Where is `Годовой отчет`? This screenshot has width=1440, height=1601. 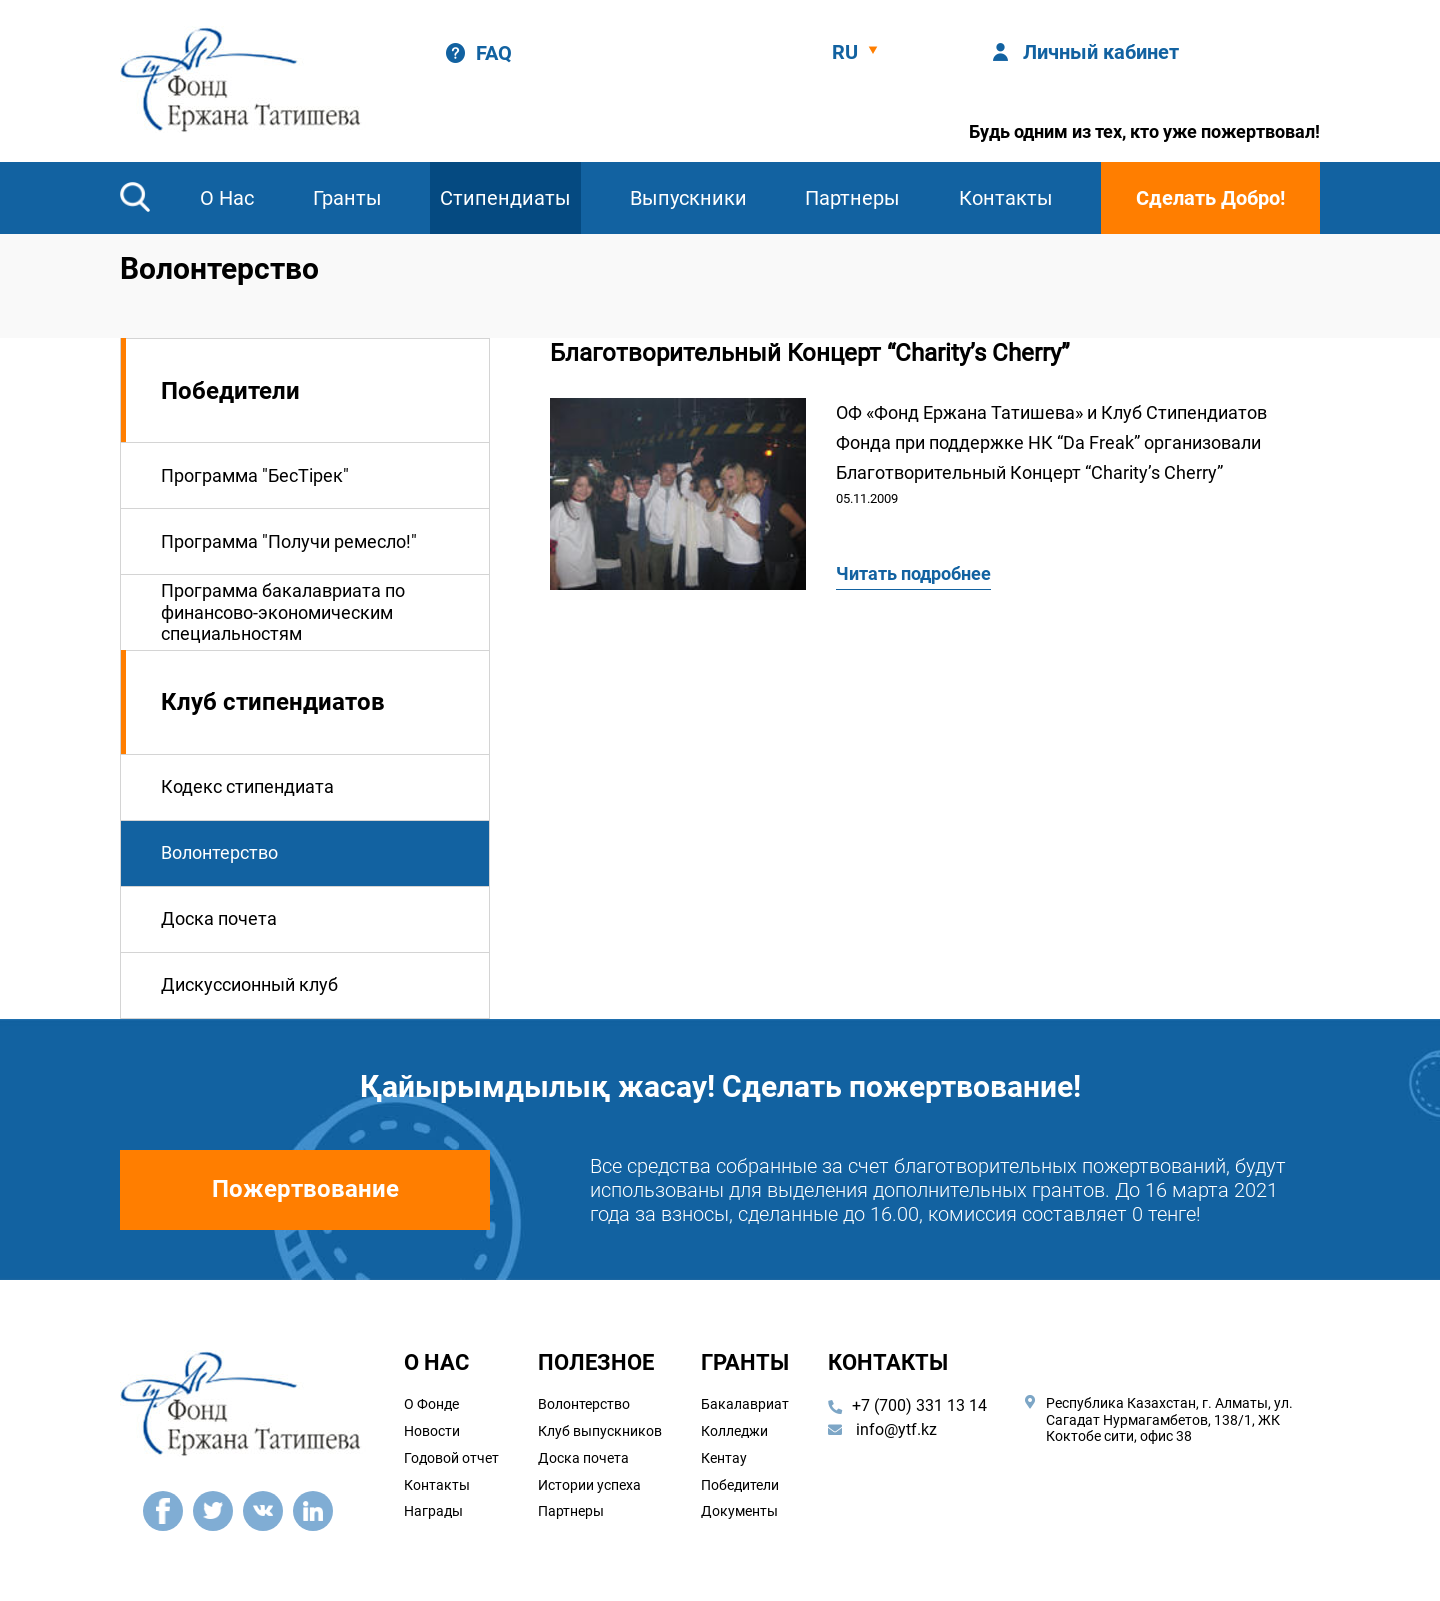 Годовой отчет is located at coordinates (451, 1458).